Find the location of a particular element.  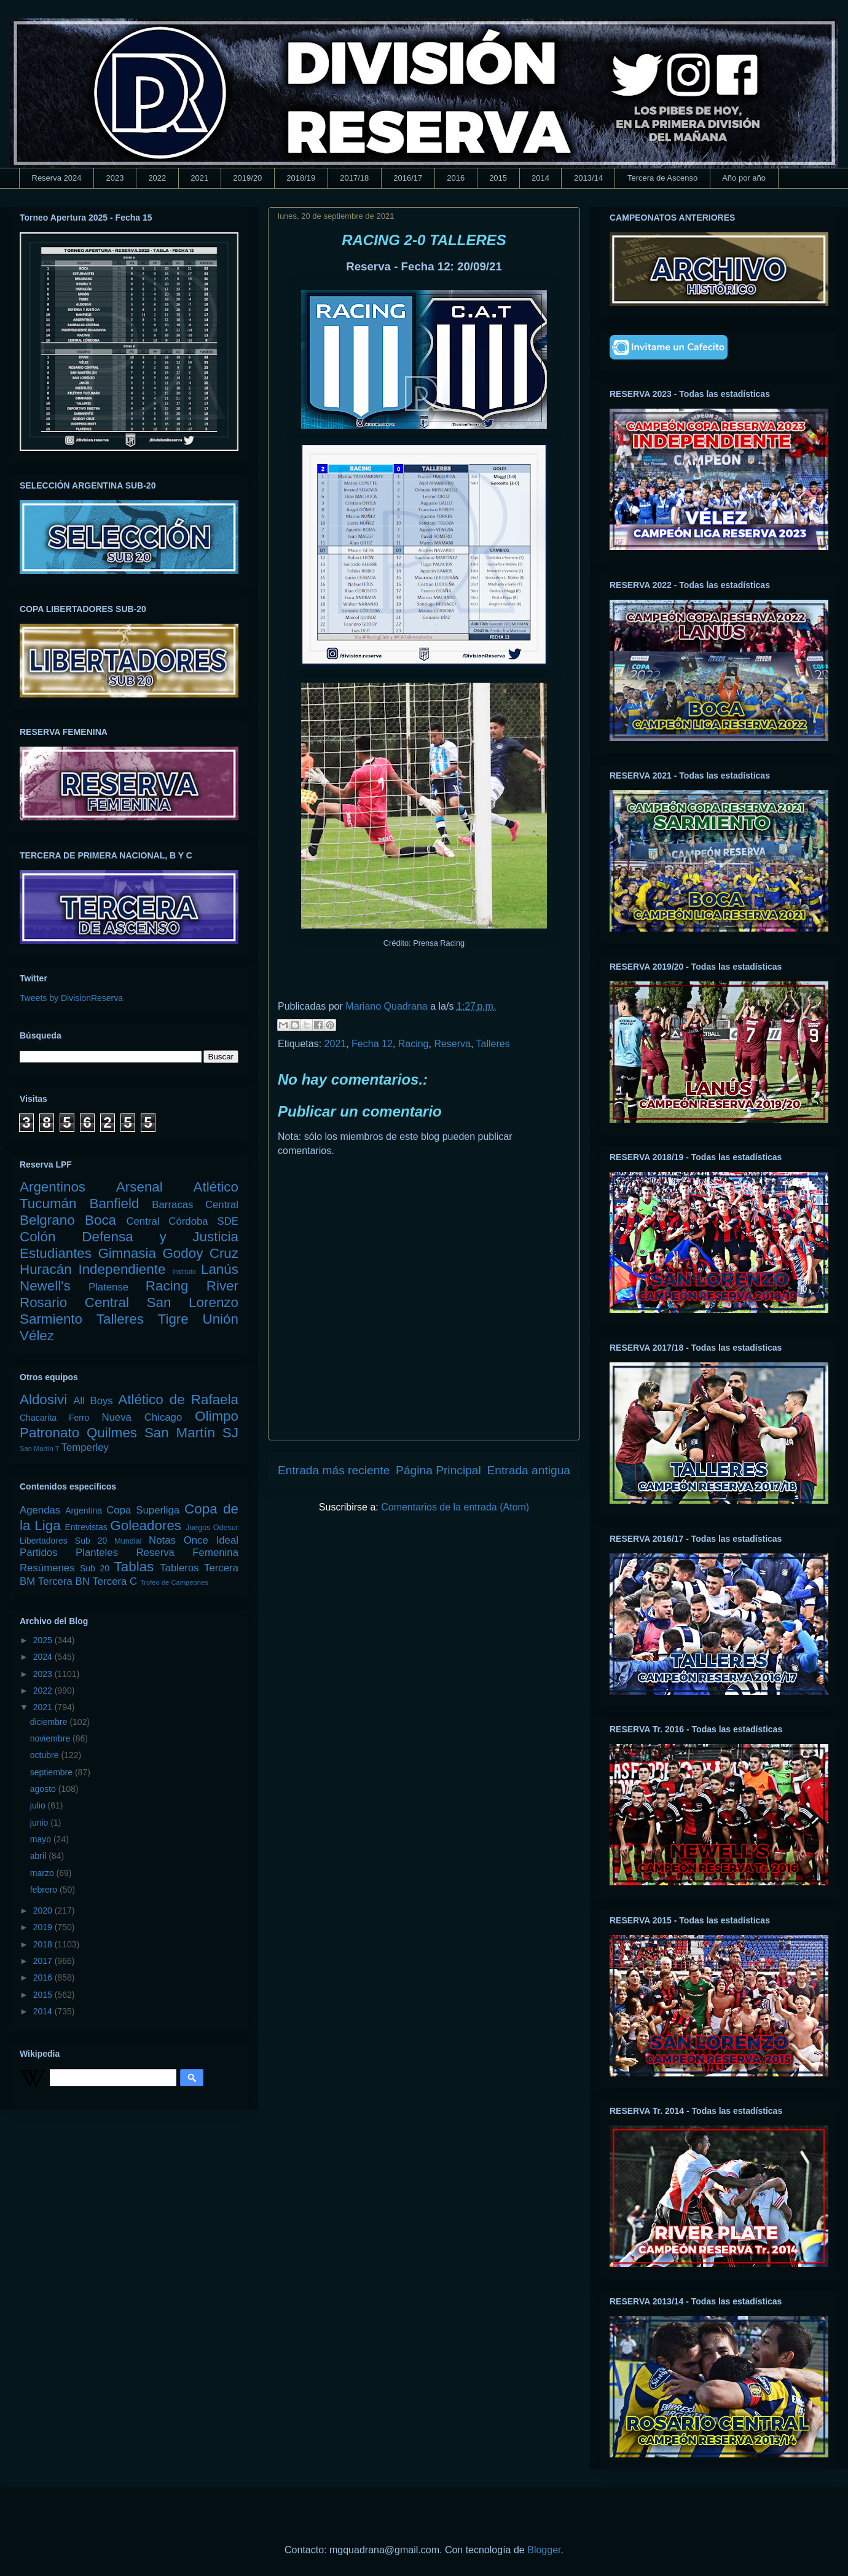

2013/14 is located at coordinates (588, 178).